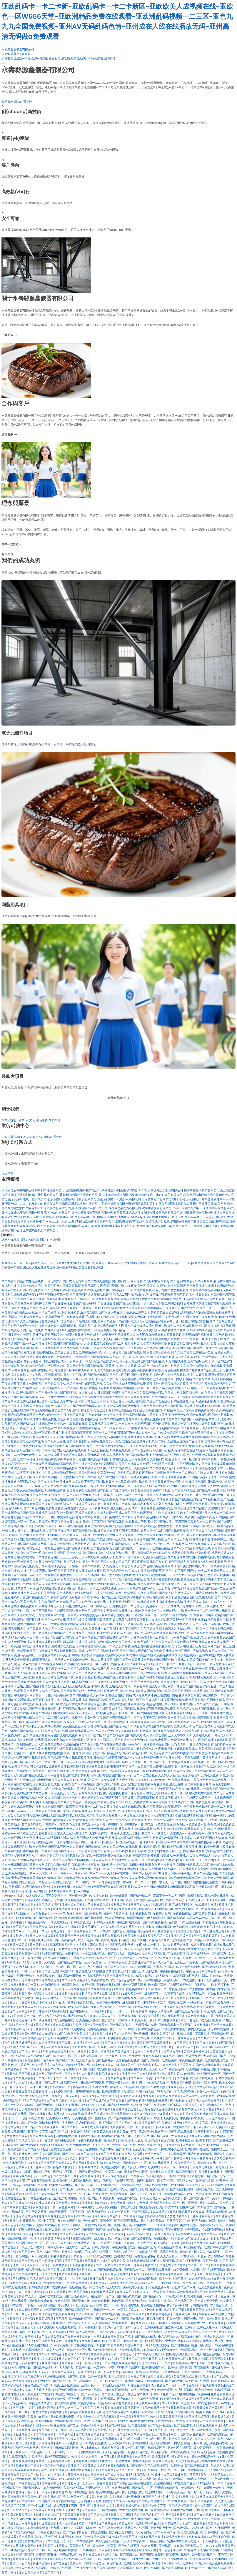  I want to click on 国产三区, so click(181, 2278).